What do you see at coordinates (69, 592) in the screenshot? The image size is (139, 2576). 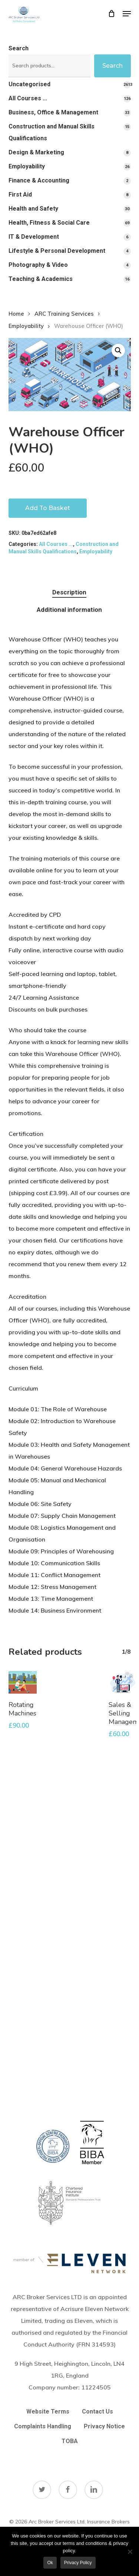 I see `Description [tab]` at bounding box center [69, 592].